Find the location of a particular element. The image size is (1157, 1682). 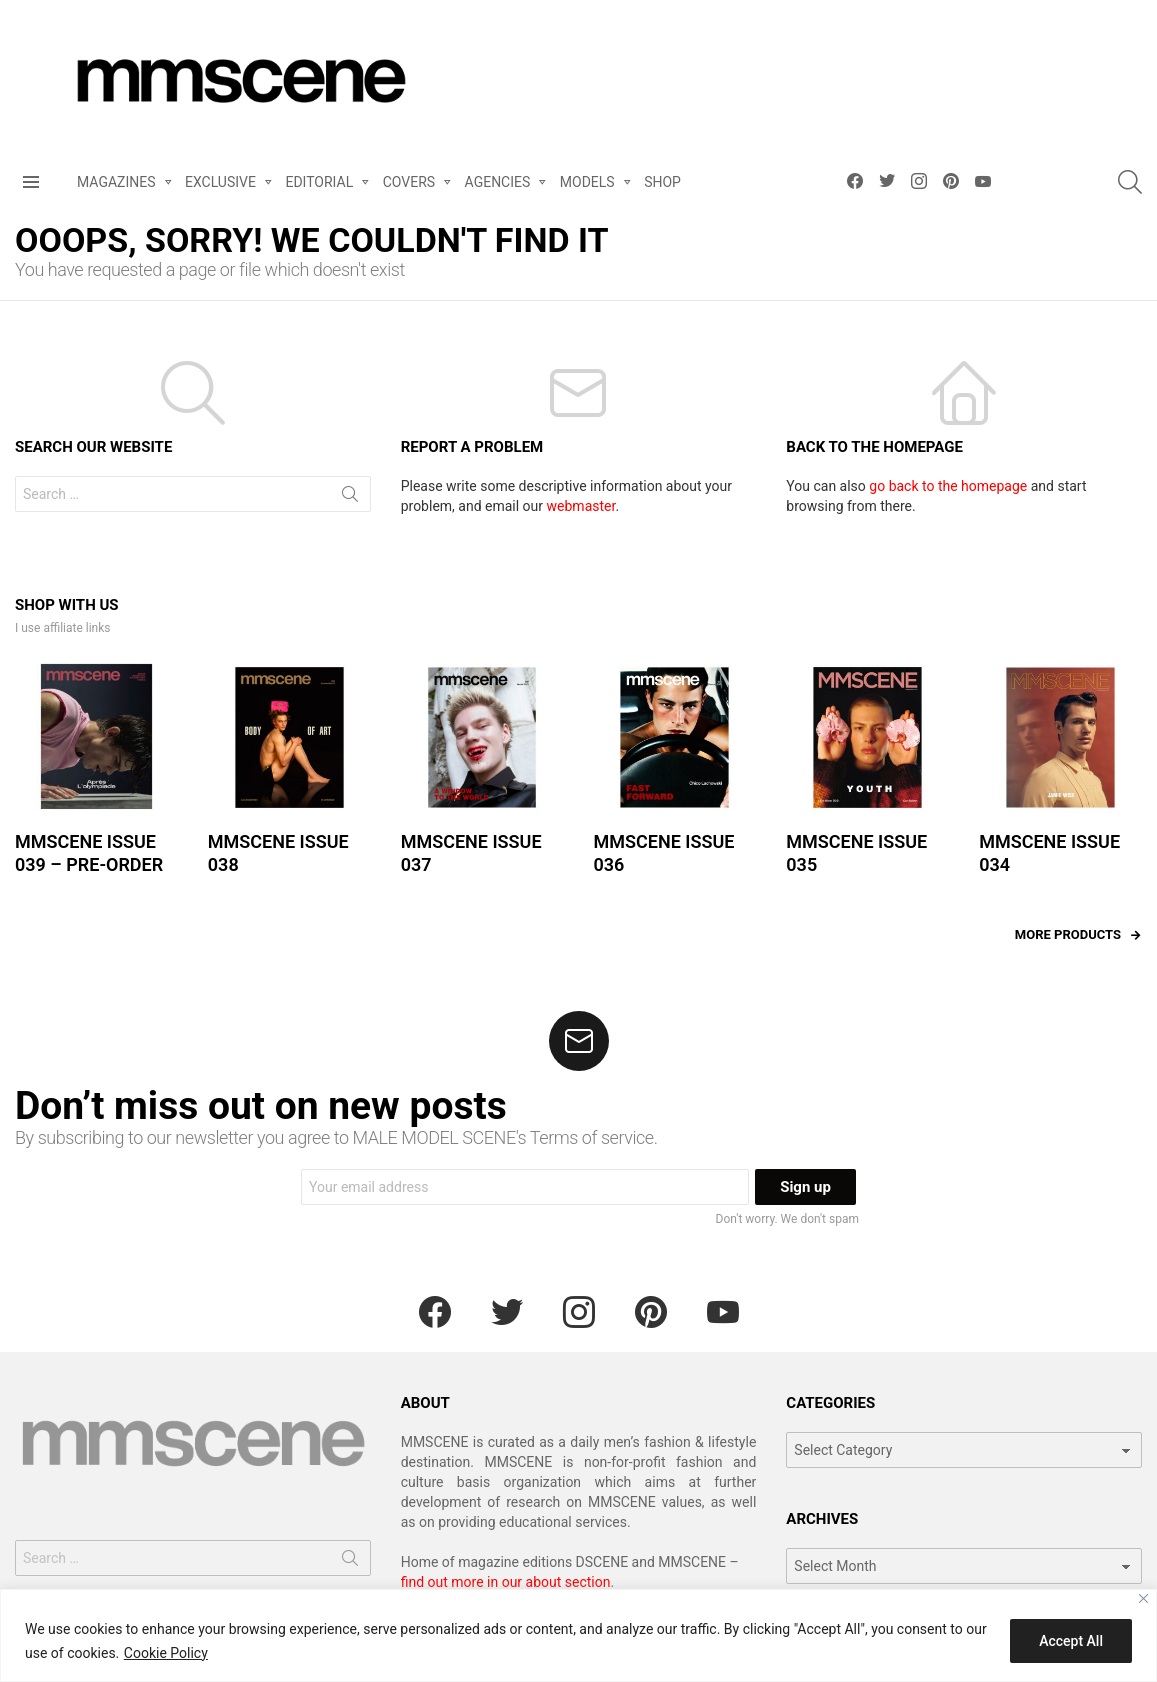

[region] is located at coordinates (578, 1635).